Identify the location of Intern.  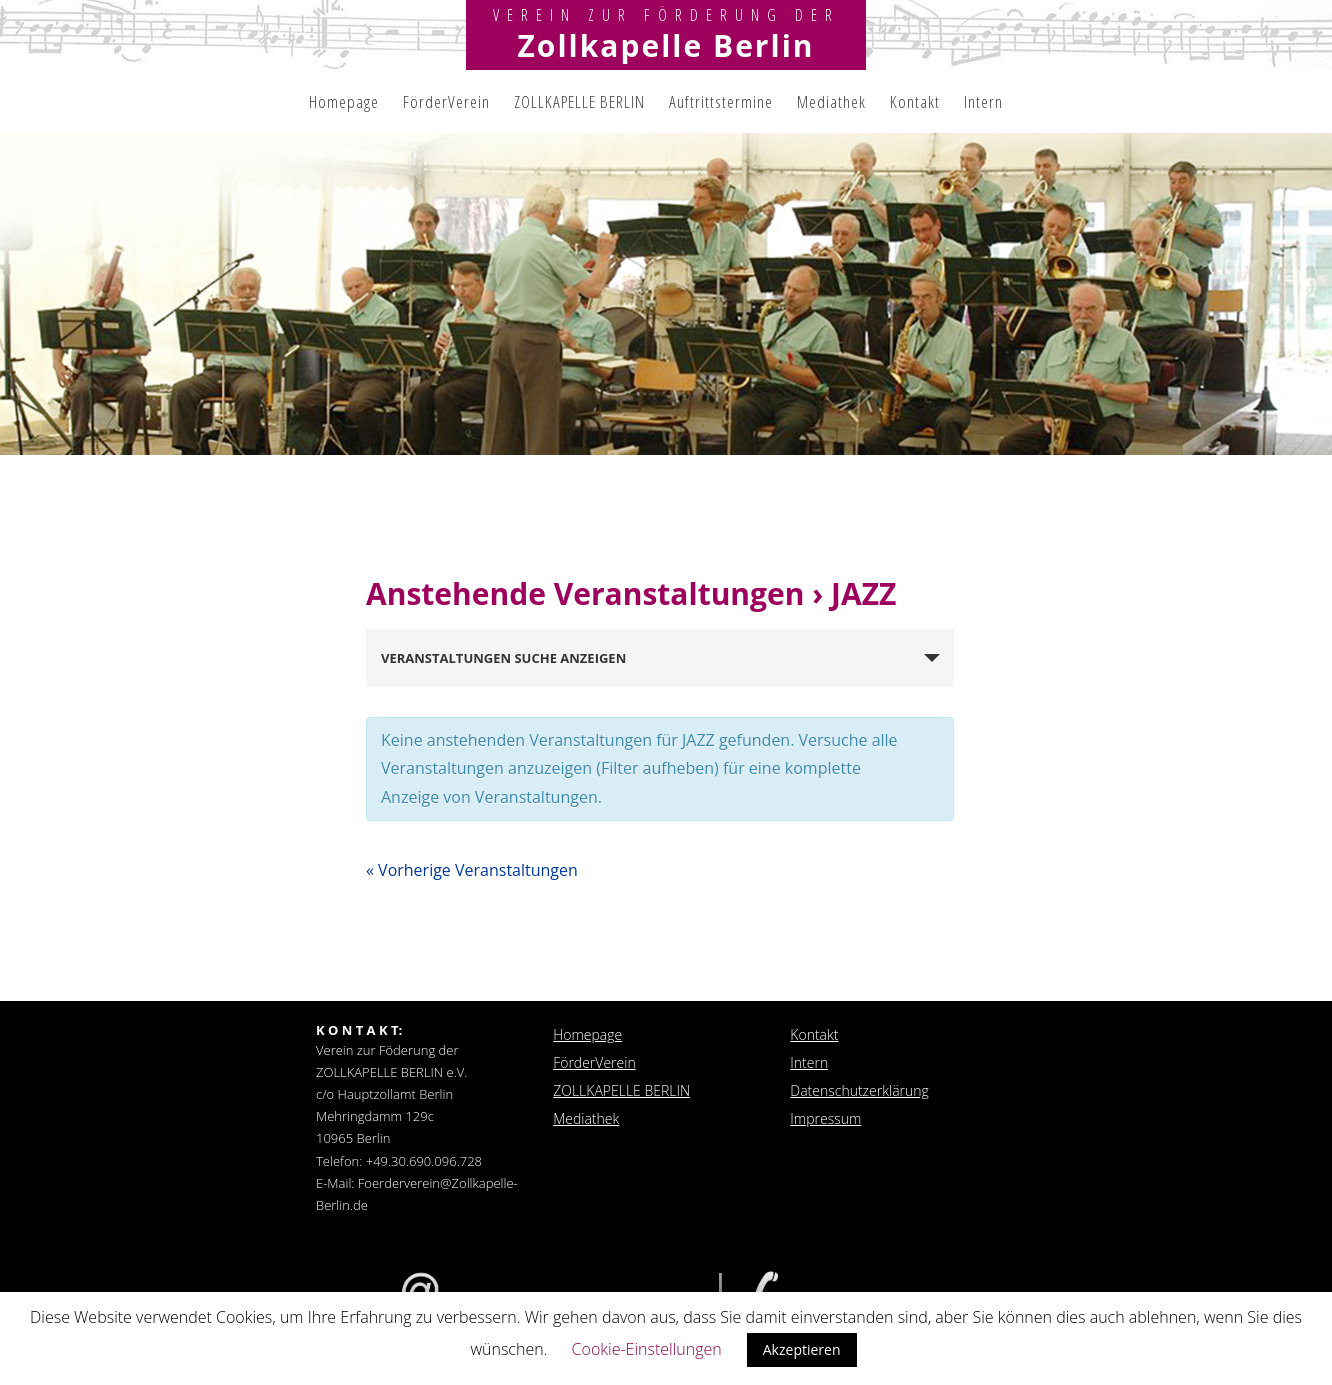
(983, 101).